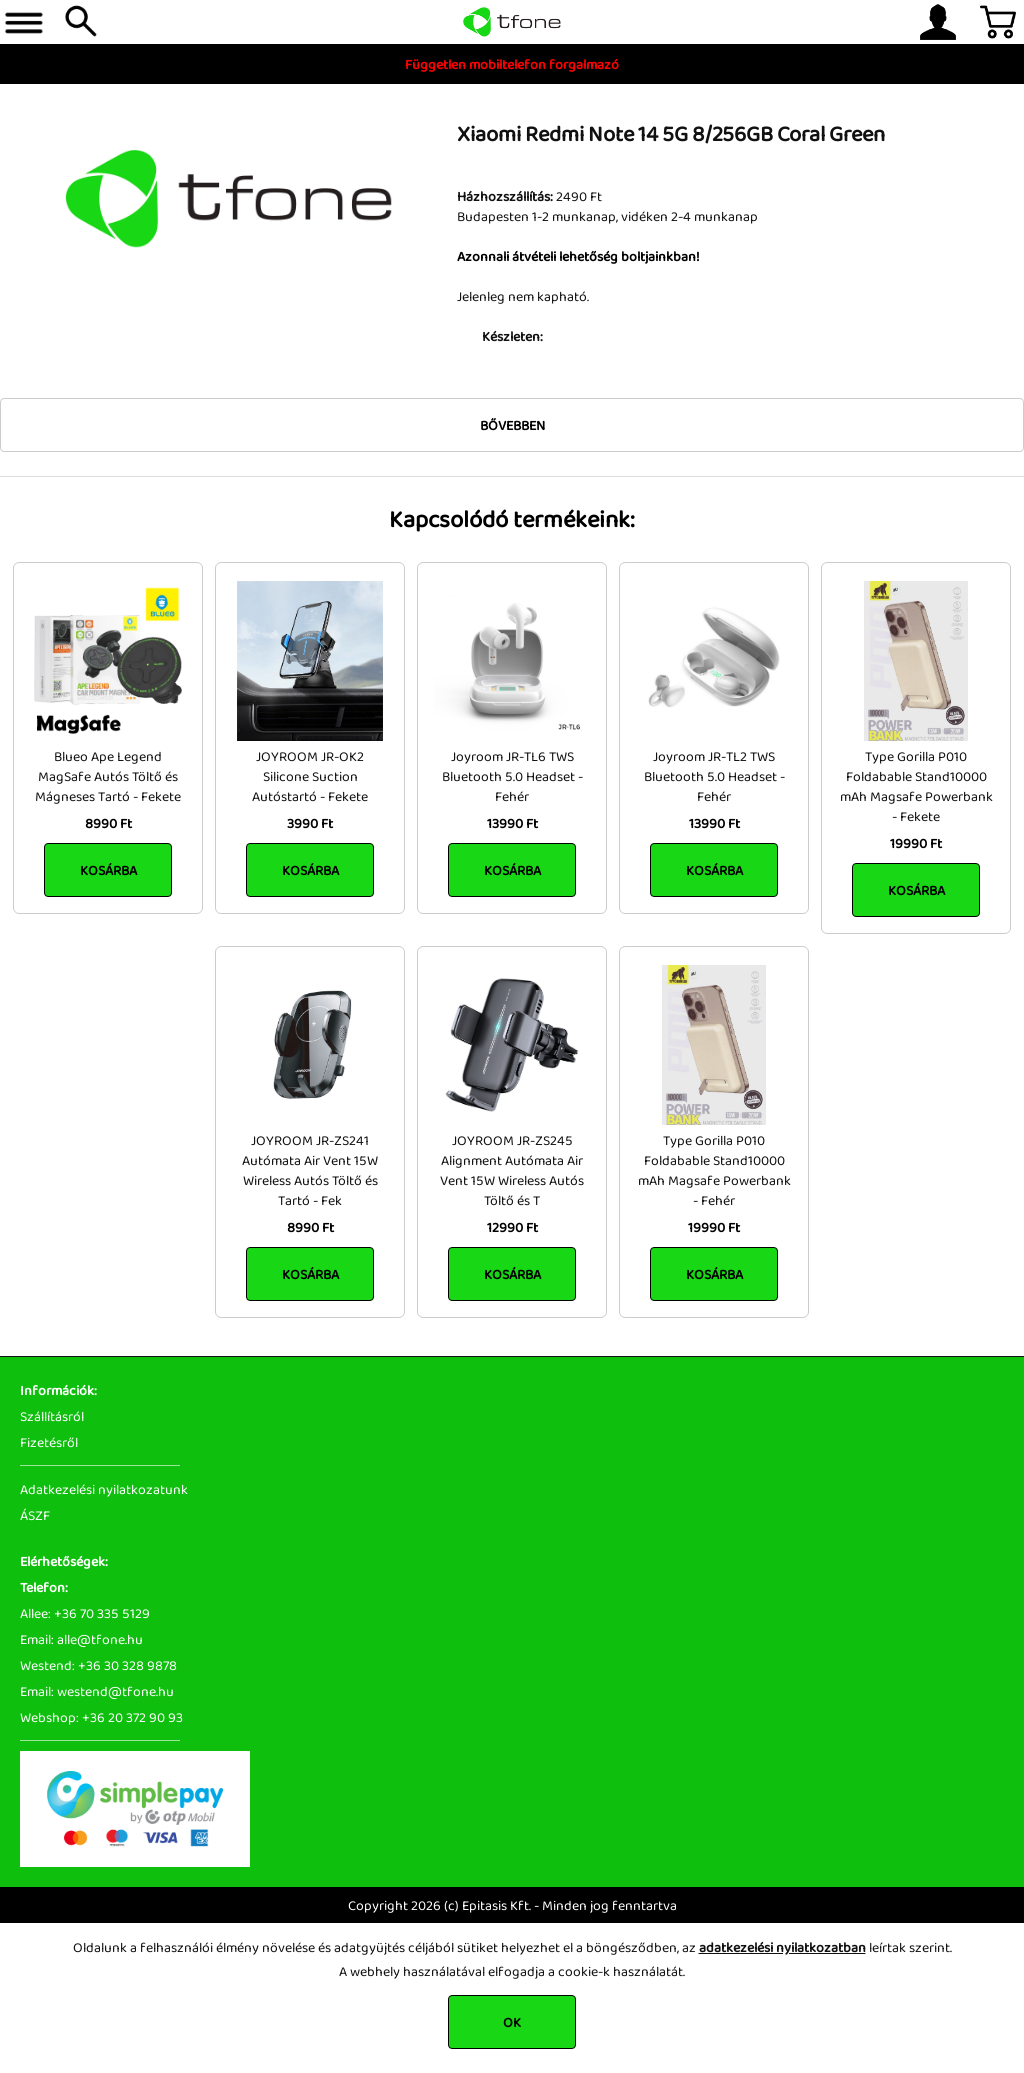 The image size is (1024, 2073). What do you see at coordinates (916, 843) in the screenshot?
I see `19990 Ft` at bounding box center [916, 843].